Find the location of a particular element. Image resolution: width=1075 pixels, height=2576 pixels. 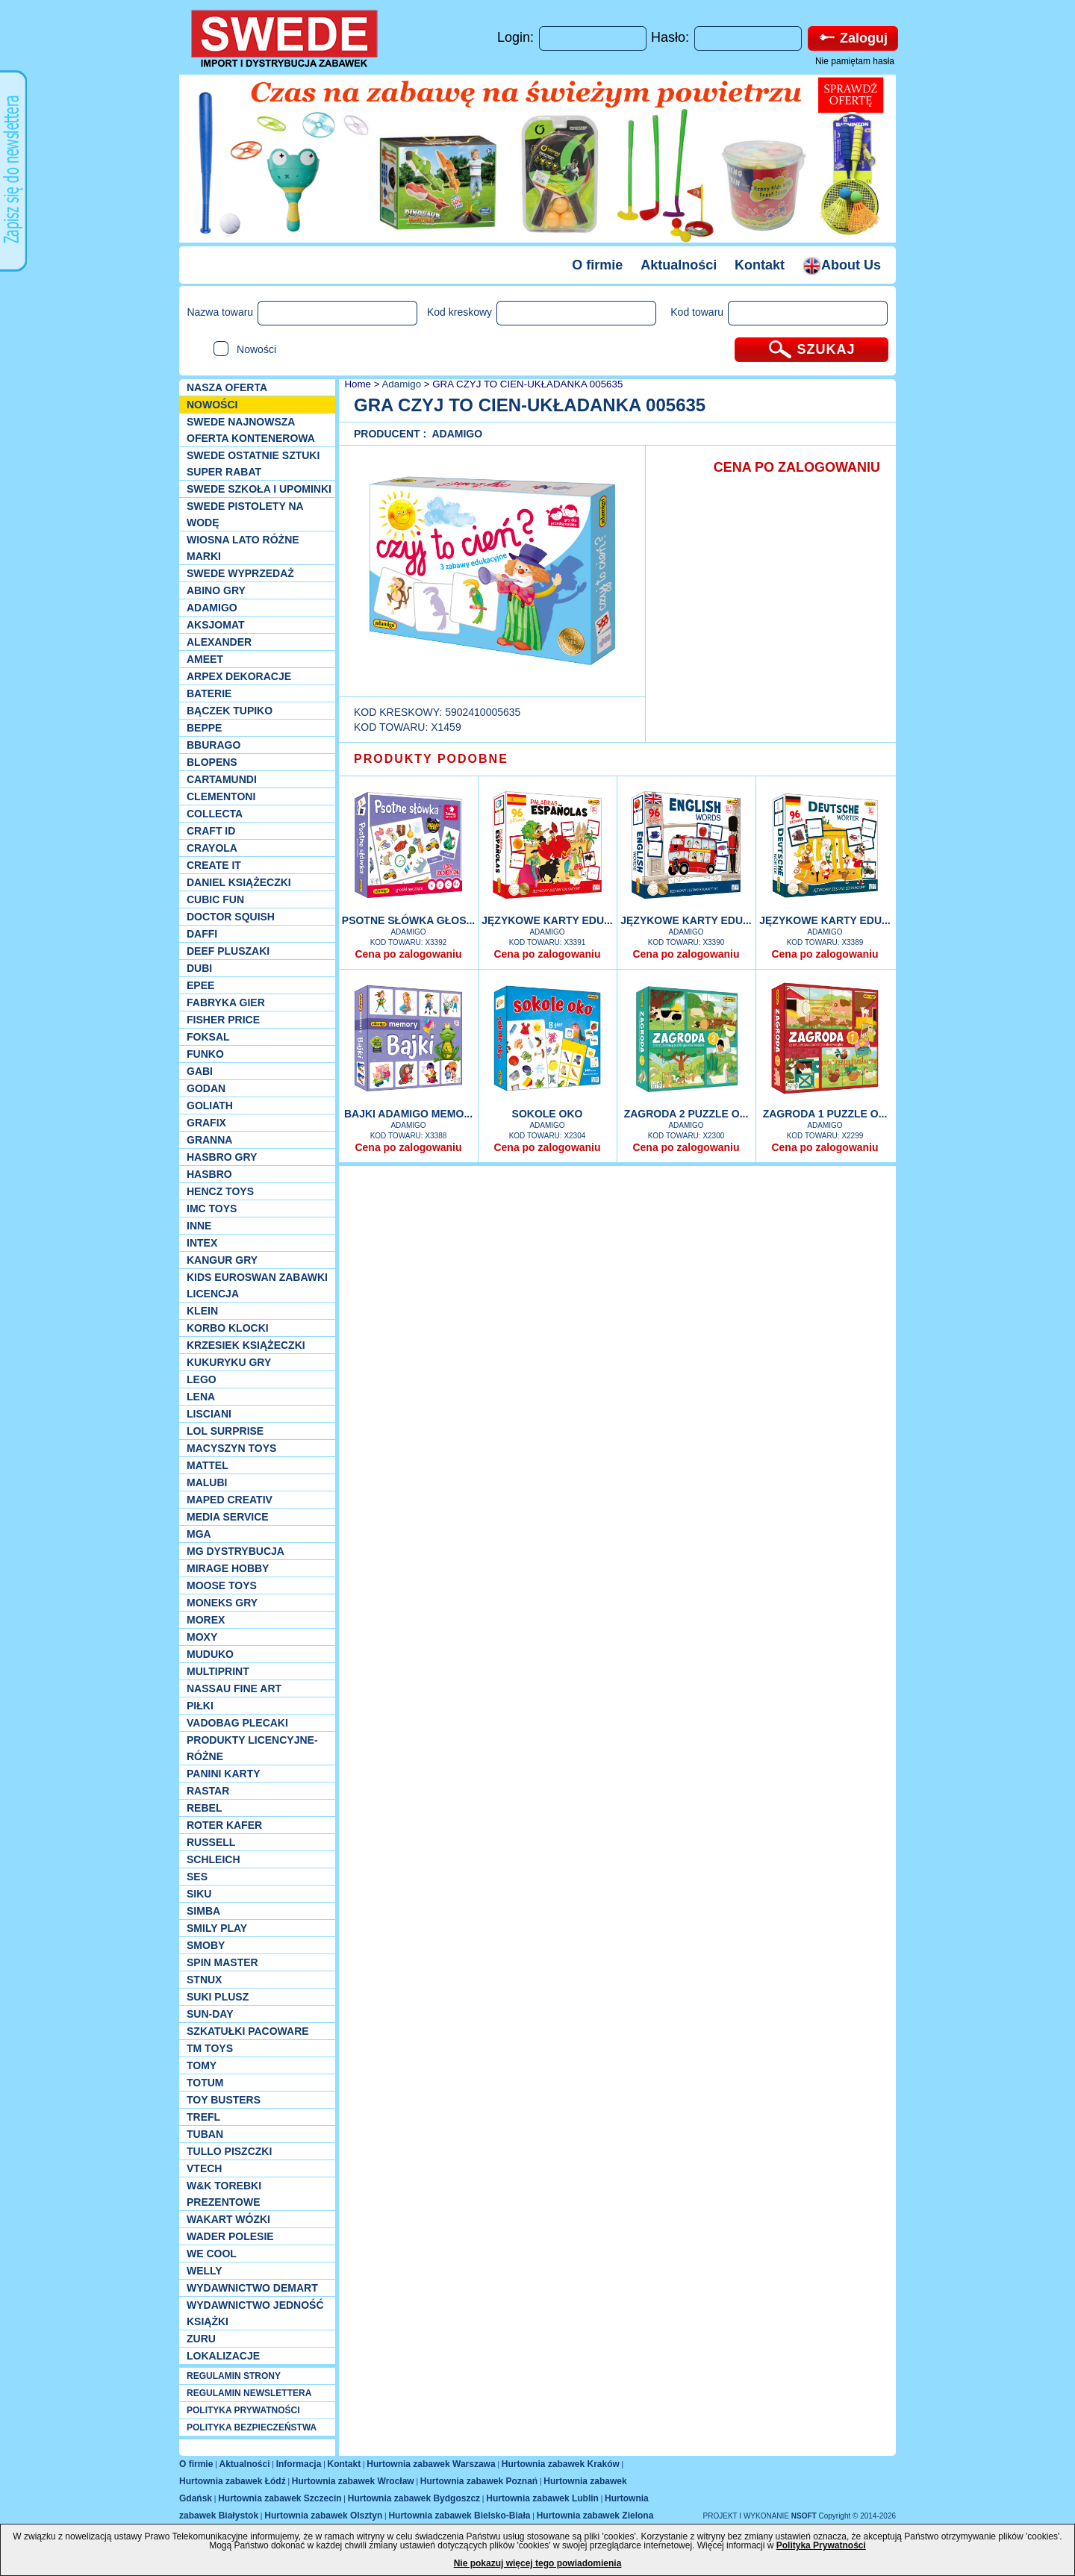

Fisher Price is located at coordinates (223, 1020).